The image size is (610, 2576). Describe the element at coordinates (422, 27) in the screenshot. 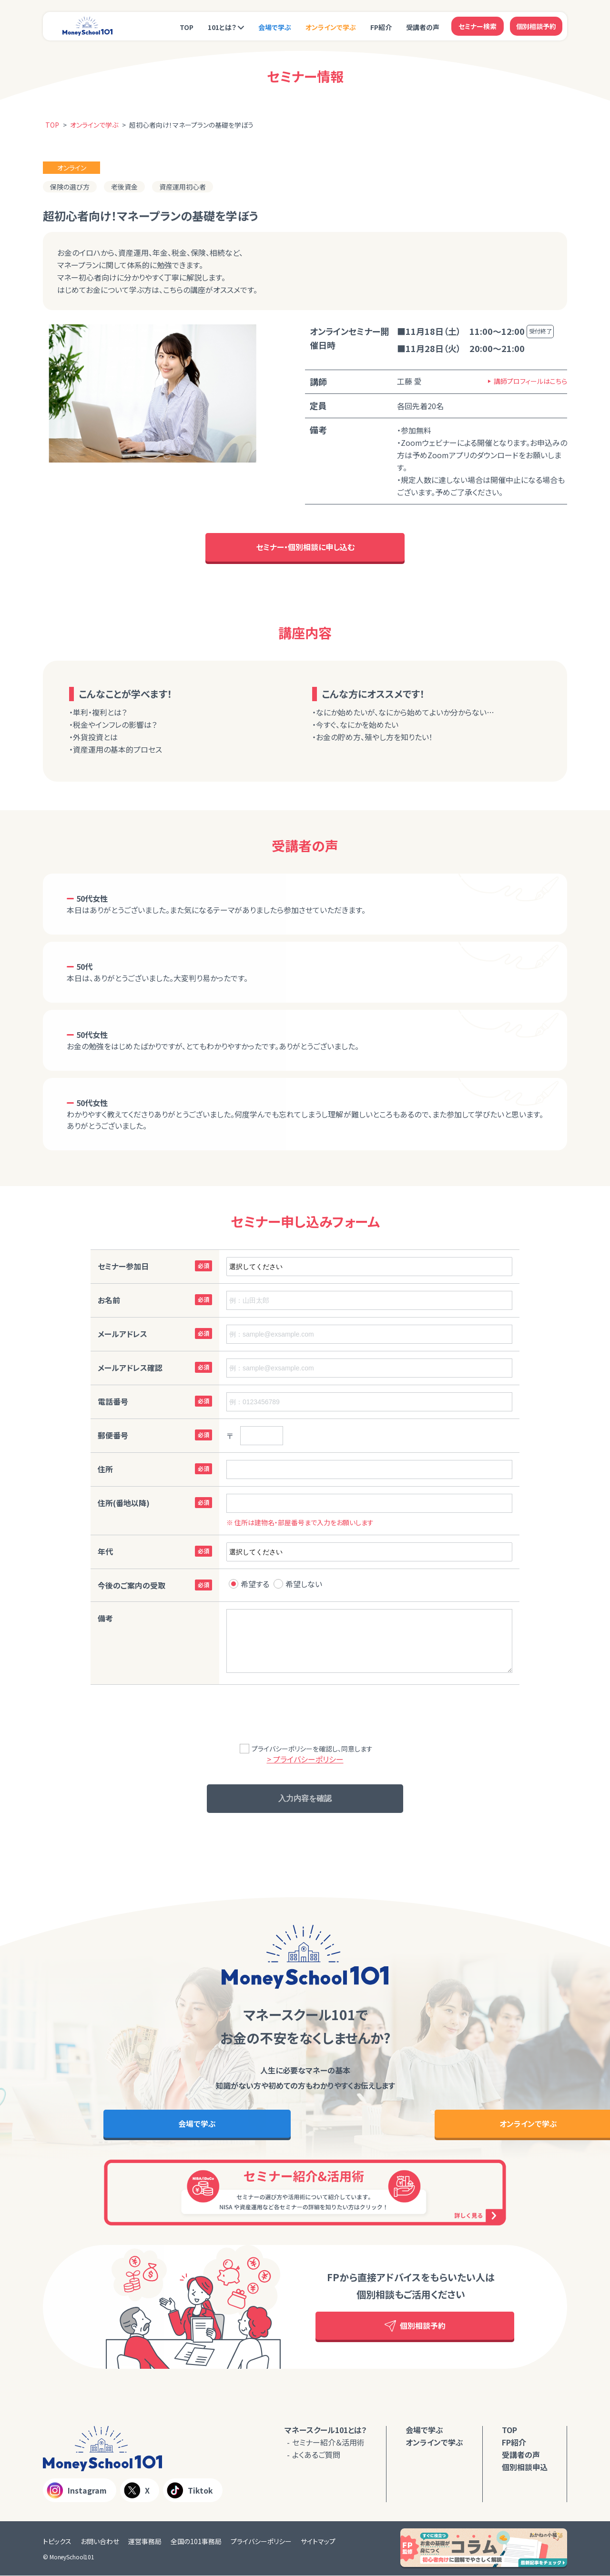

I see `受講者の声` at that location.